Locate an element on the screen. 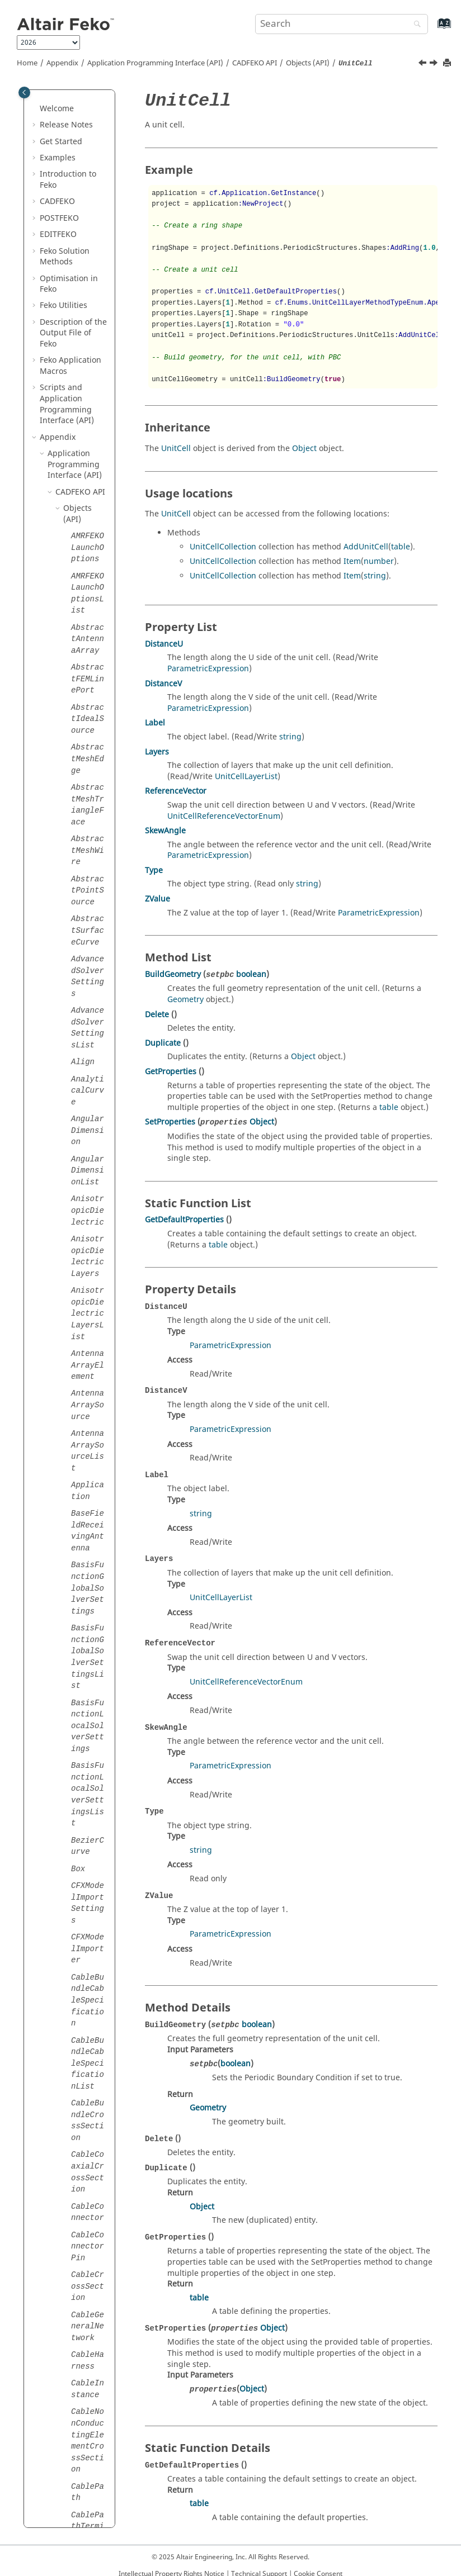 The image size is (461, 2576). UnitCell is located at coordinates (176, 448).